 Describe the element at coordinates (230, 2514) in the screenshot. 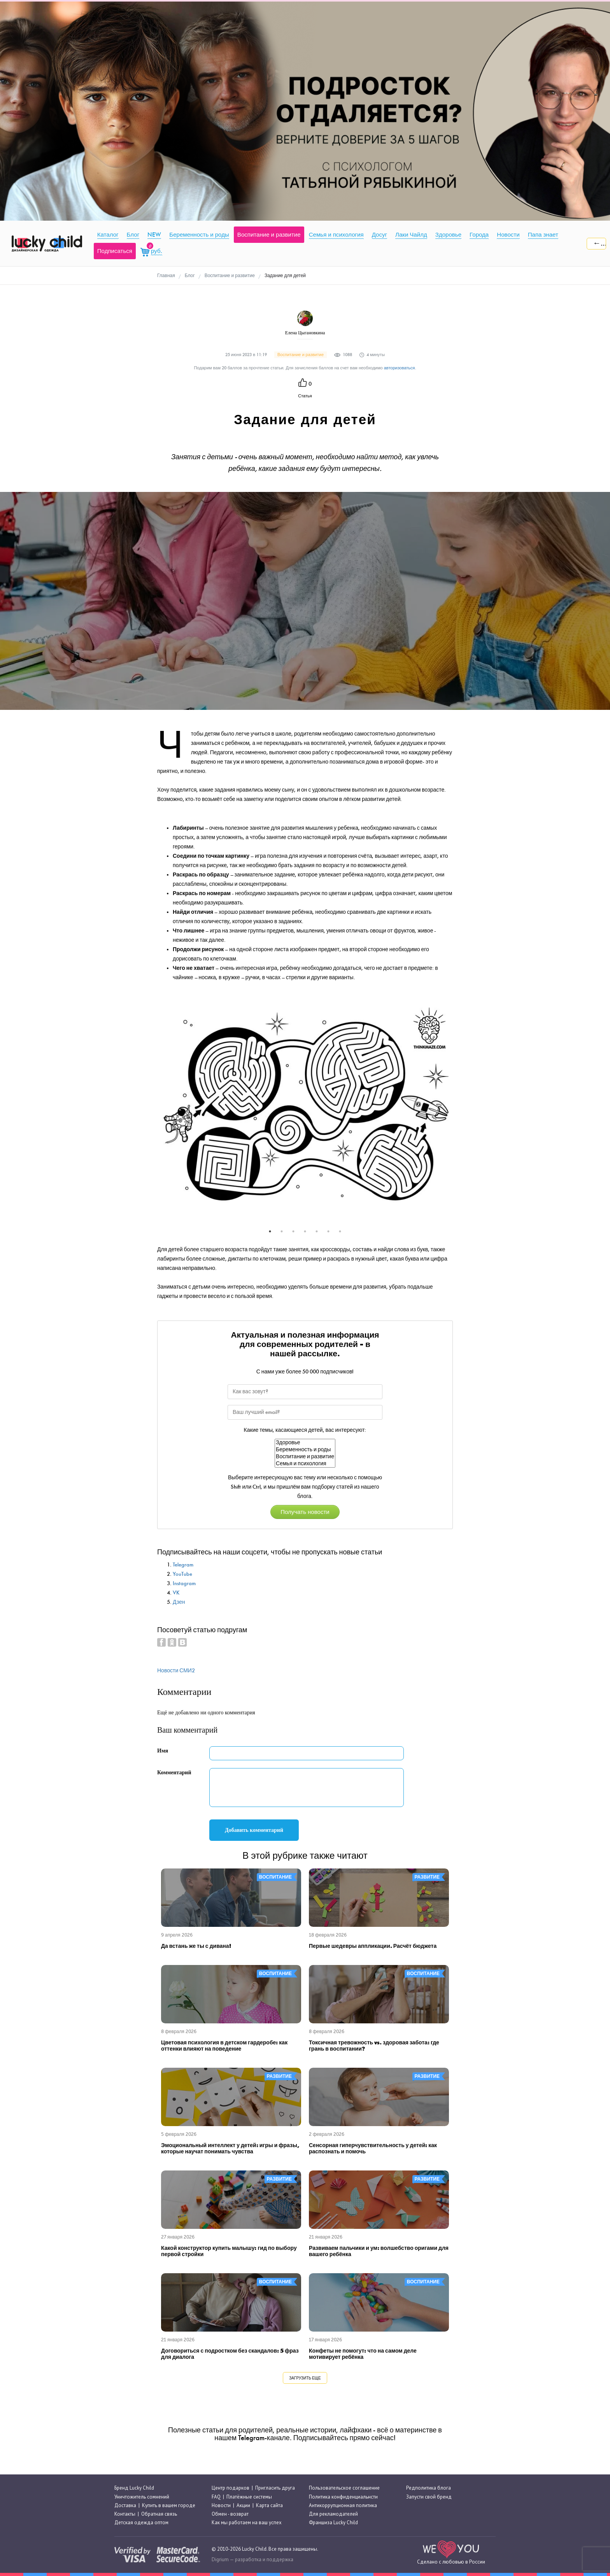

I see `Обмен - возврат` at that location.